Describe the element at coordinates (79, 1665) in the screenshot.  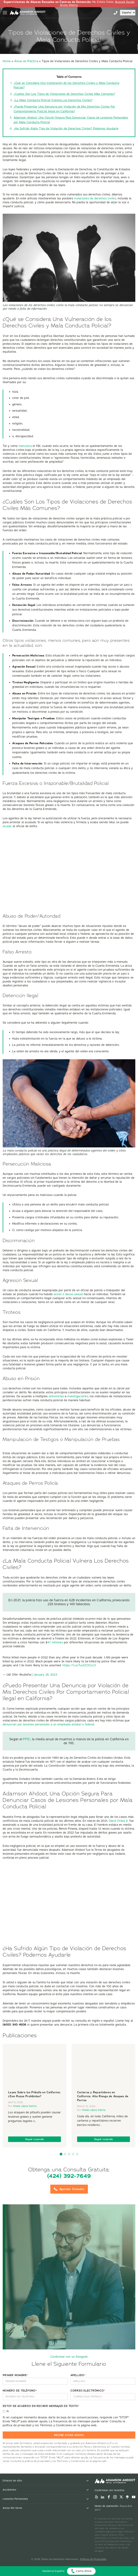
I see `https://t.co/fuctZOCccO` at that location.